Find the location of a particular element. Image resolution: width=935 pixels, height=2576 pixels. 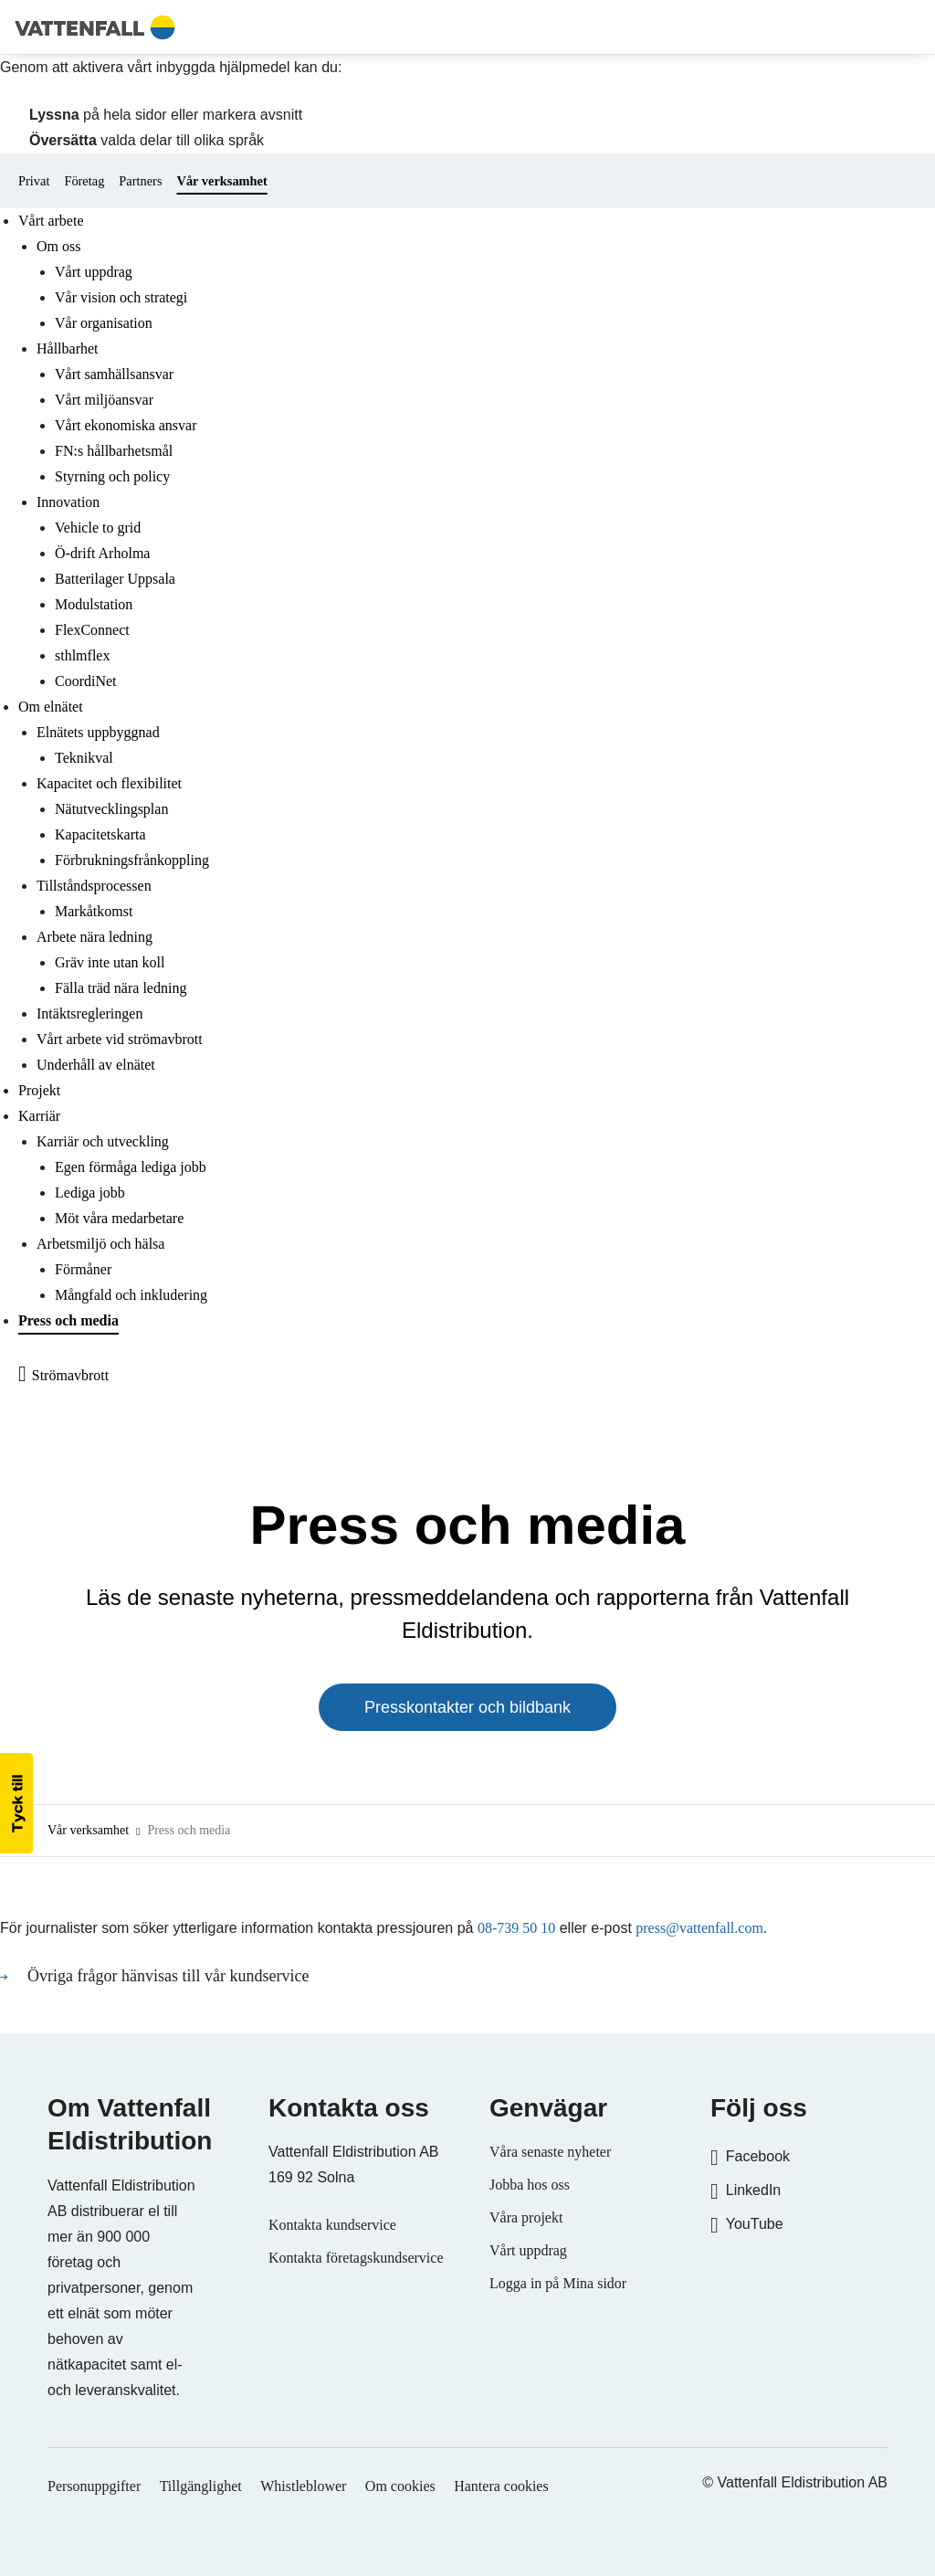

Om cookies is located at coordinates (400, 2486).